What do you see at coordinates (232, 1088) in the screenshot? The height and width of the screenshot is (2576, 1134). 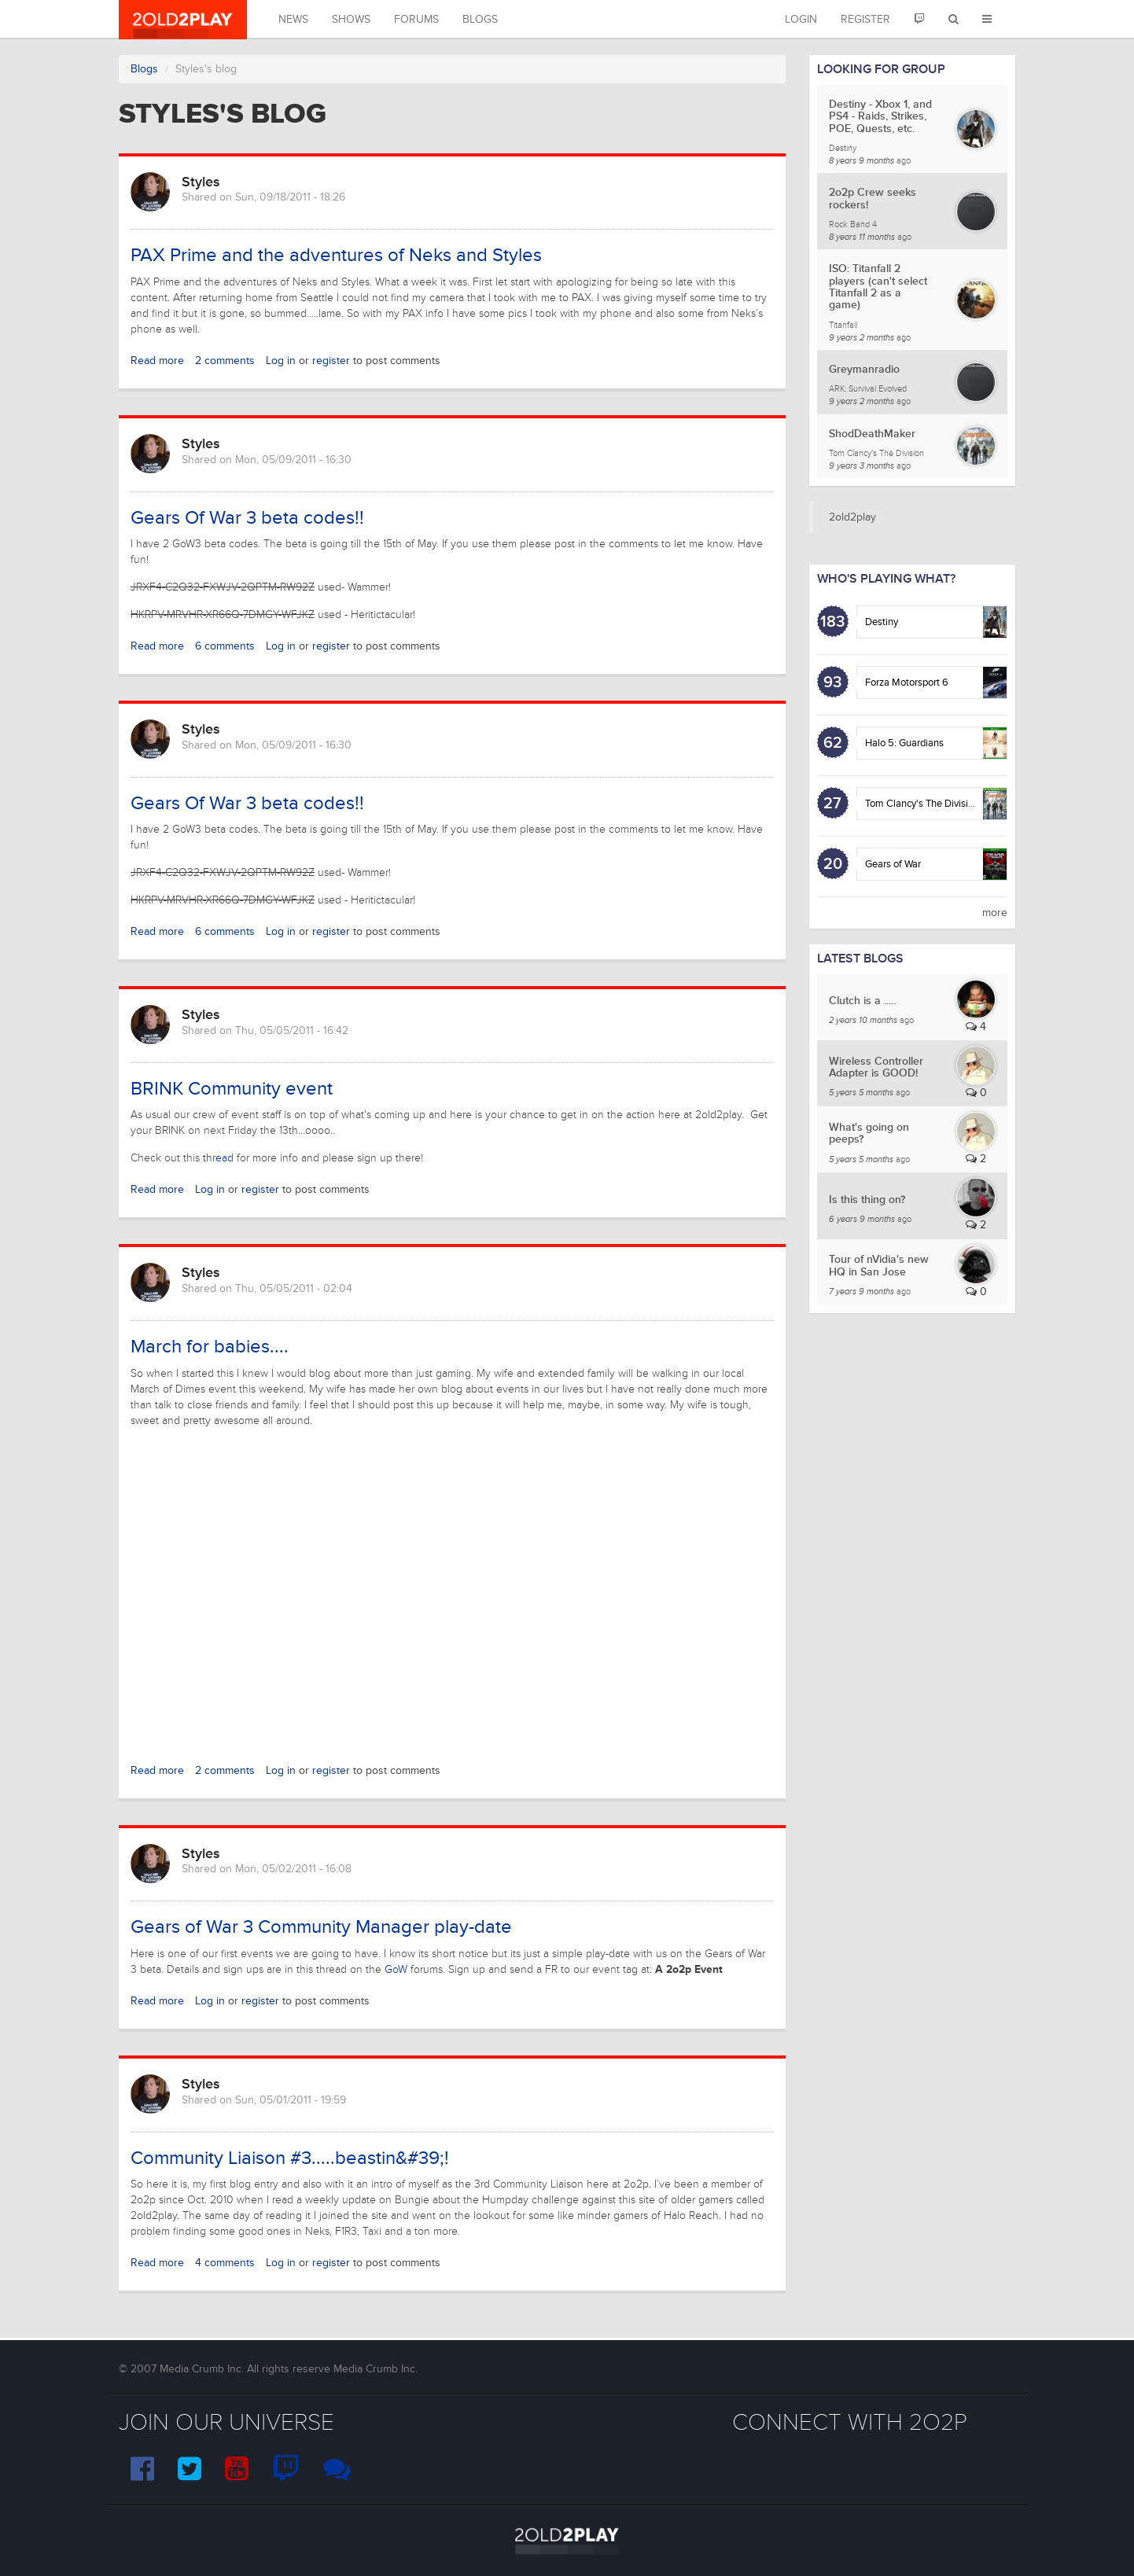 I see `BRINK Community event` at bounding box center [232, 1088].